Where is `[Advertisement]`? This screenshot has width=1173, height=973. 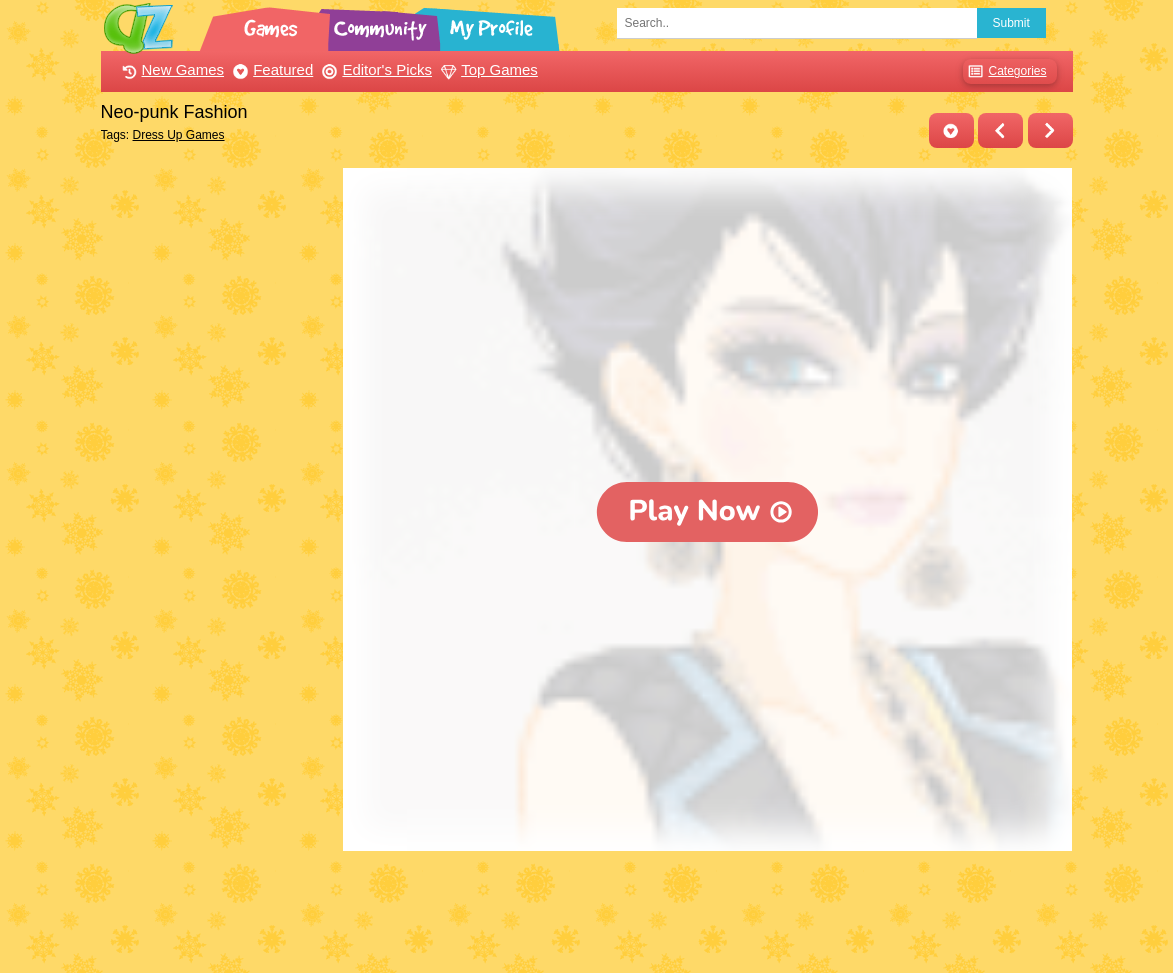 [Advertisement] is located at coordinates (217, 468).